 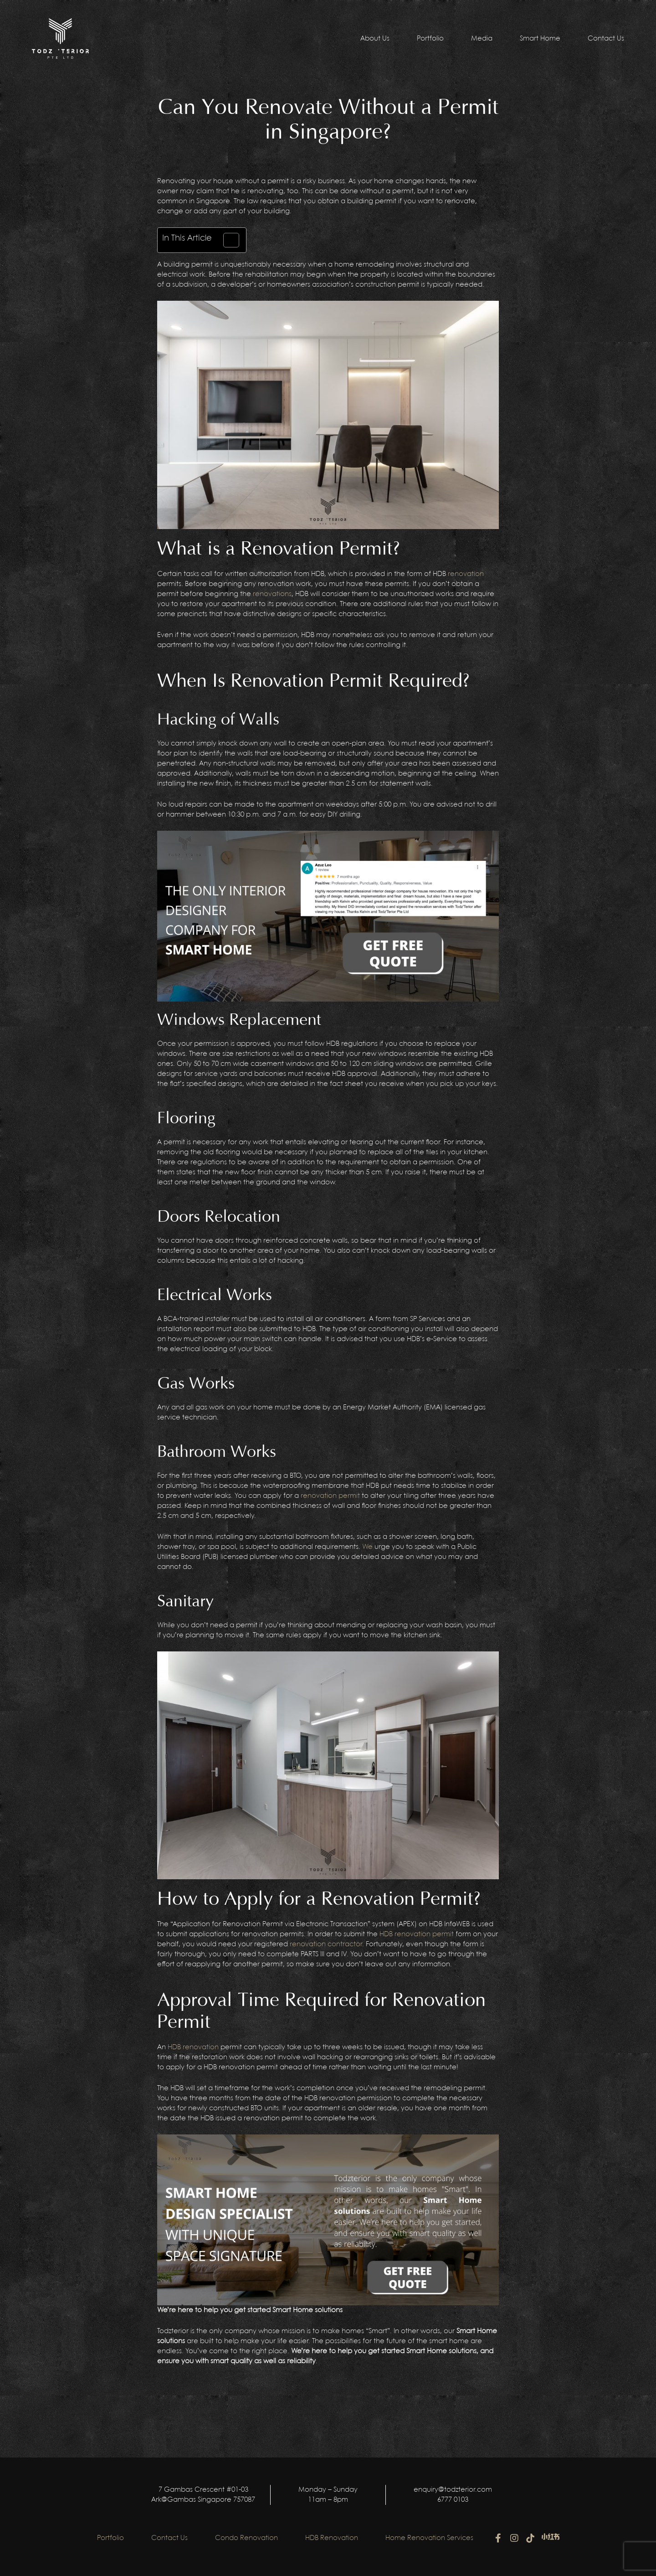 I want to click on HDB Renovation, so click(x=331, y=2538).